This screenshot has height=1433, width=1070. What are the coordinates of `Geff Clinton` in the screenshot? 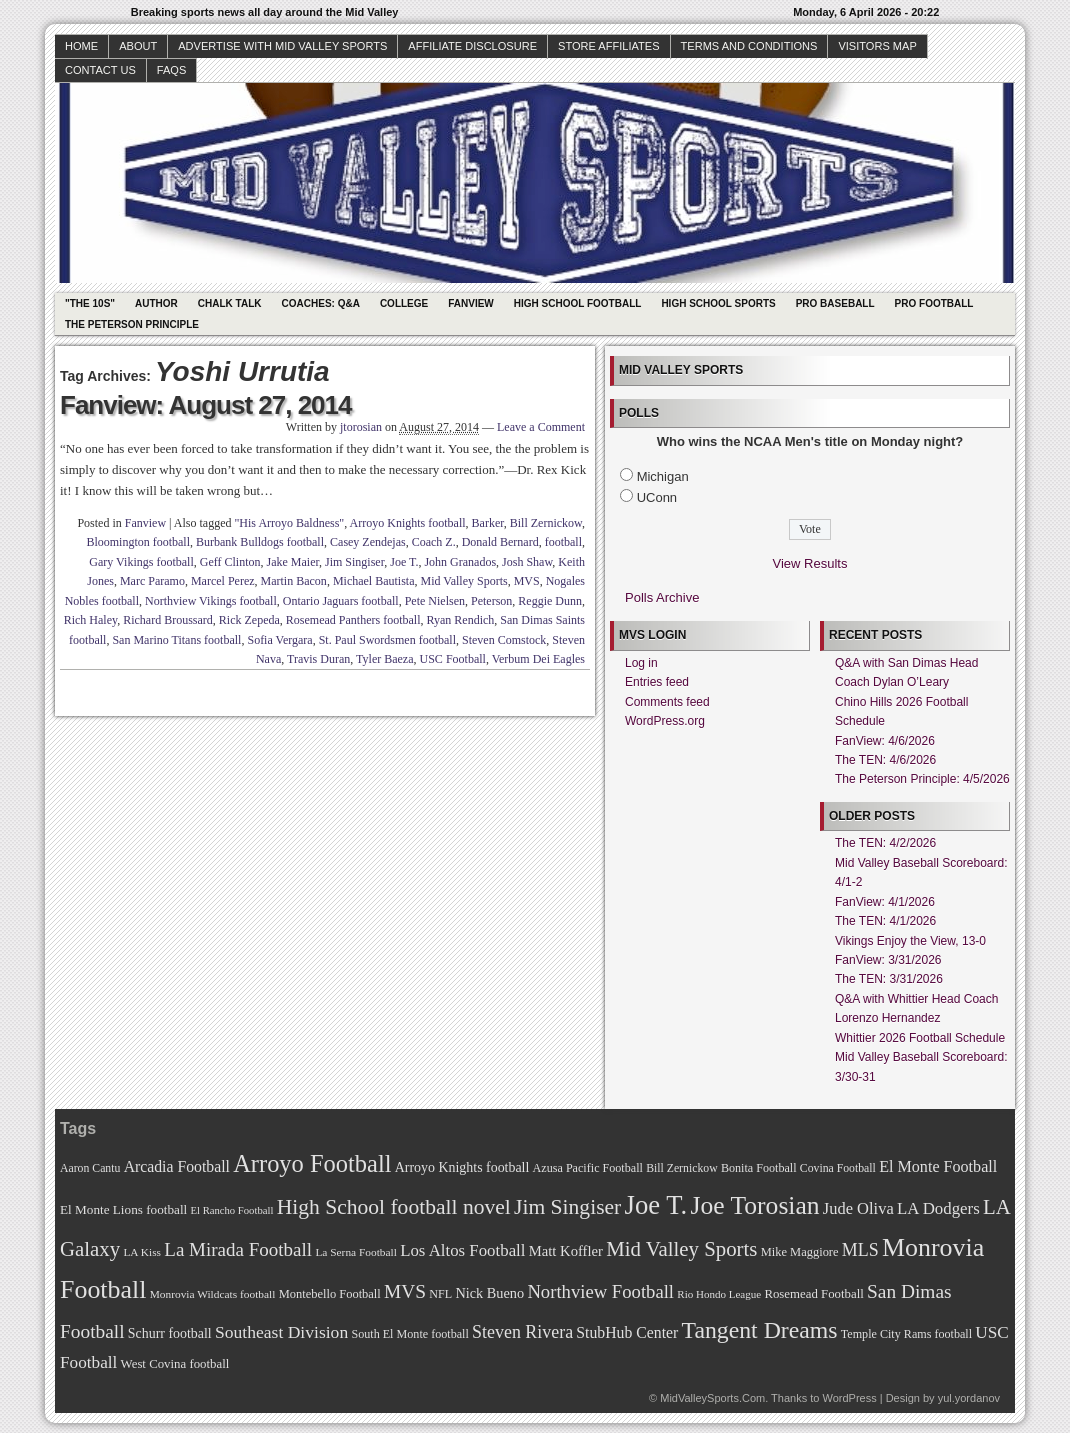 It's located at (230, 562).